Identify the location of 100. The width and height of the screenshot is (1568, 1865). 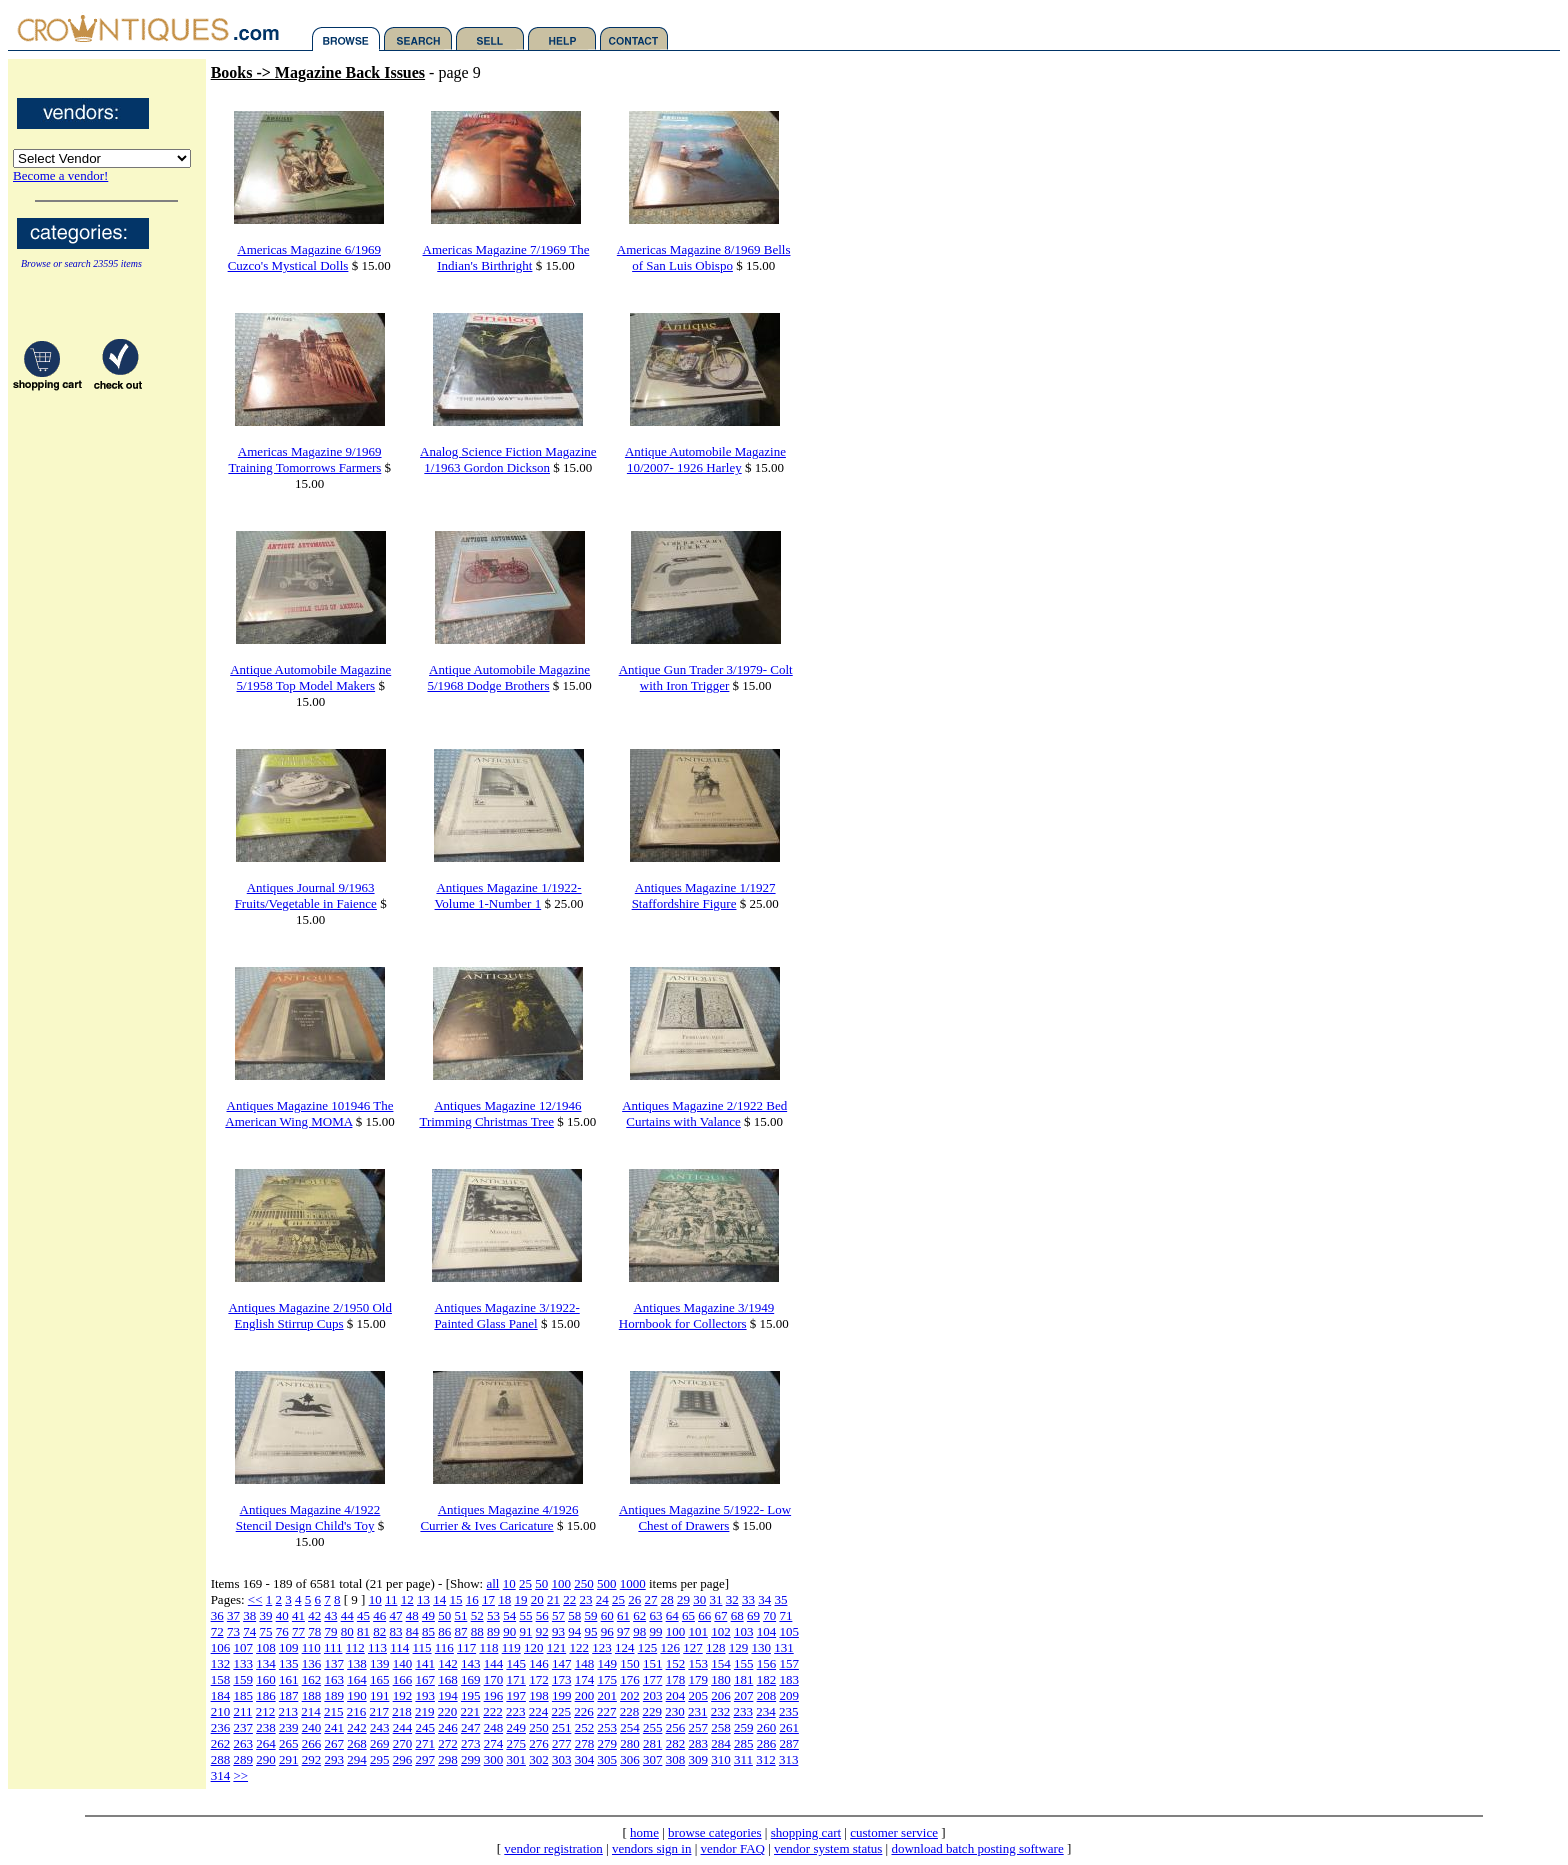
(561, 1583).